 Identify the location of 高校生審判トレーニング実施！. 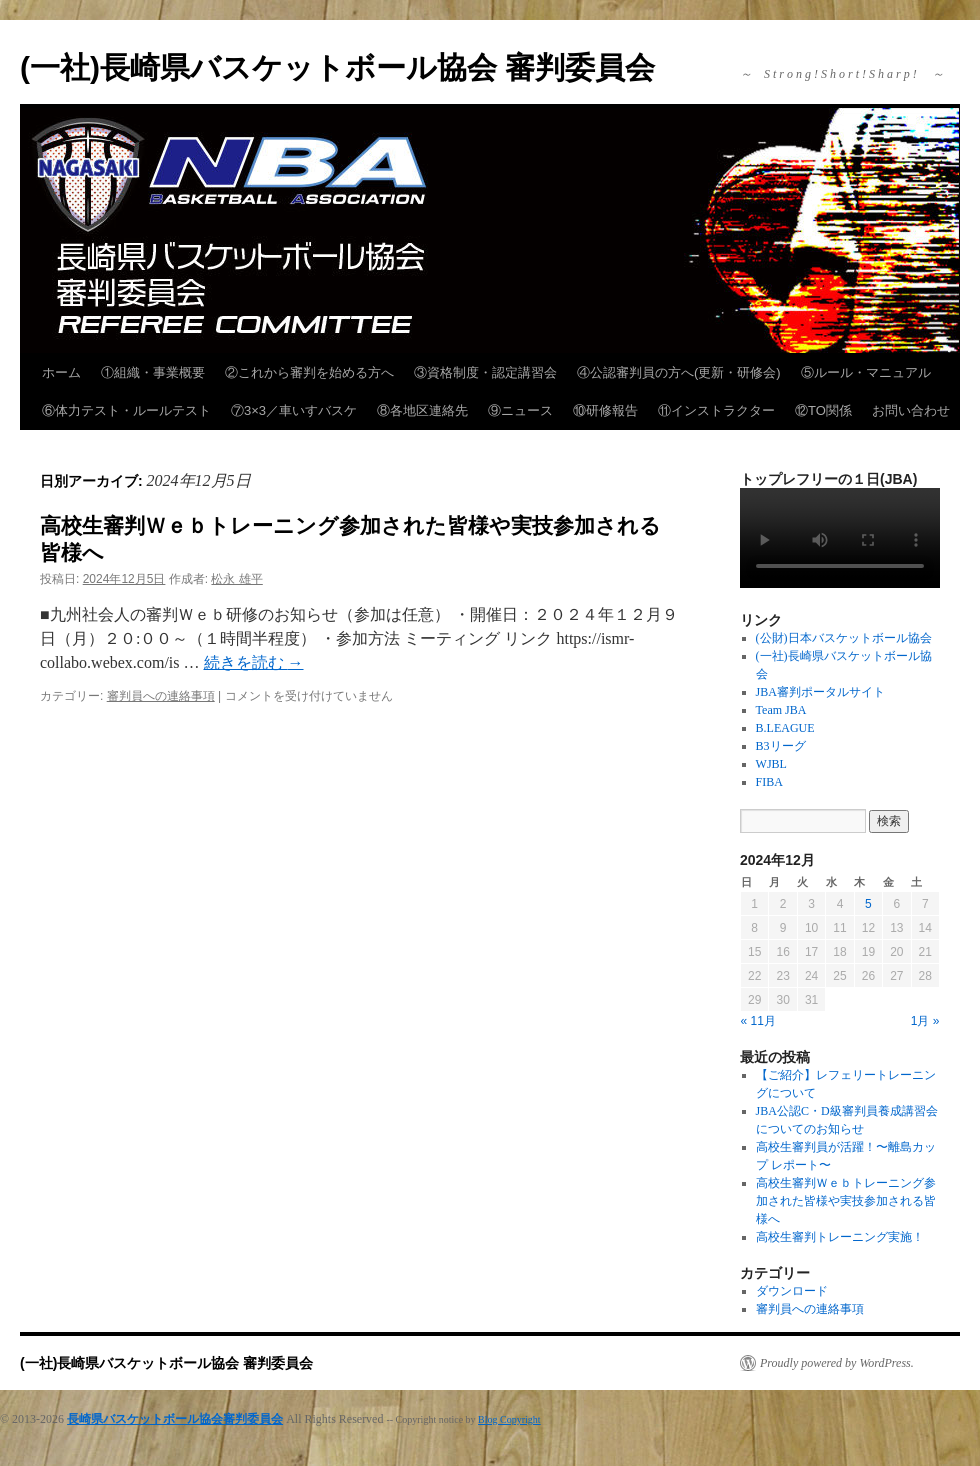
(840, 1237).